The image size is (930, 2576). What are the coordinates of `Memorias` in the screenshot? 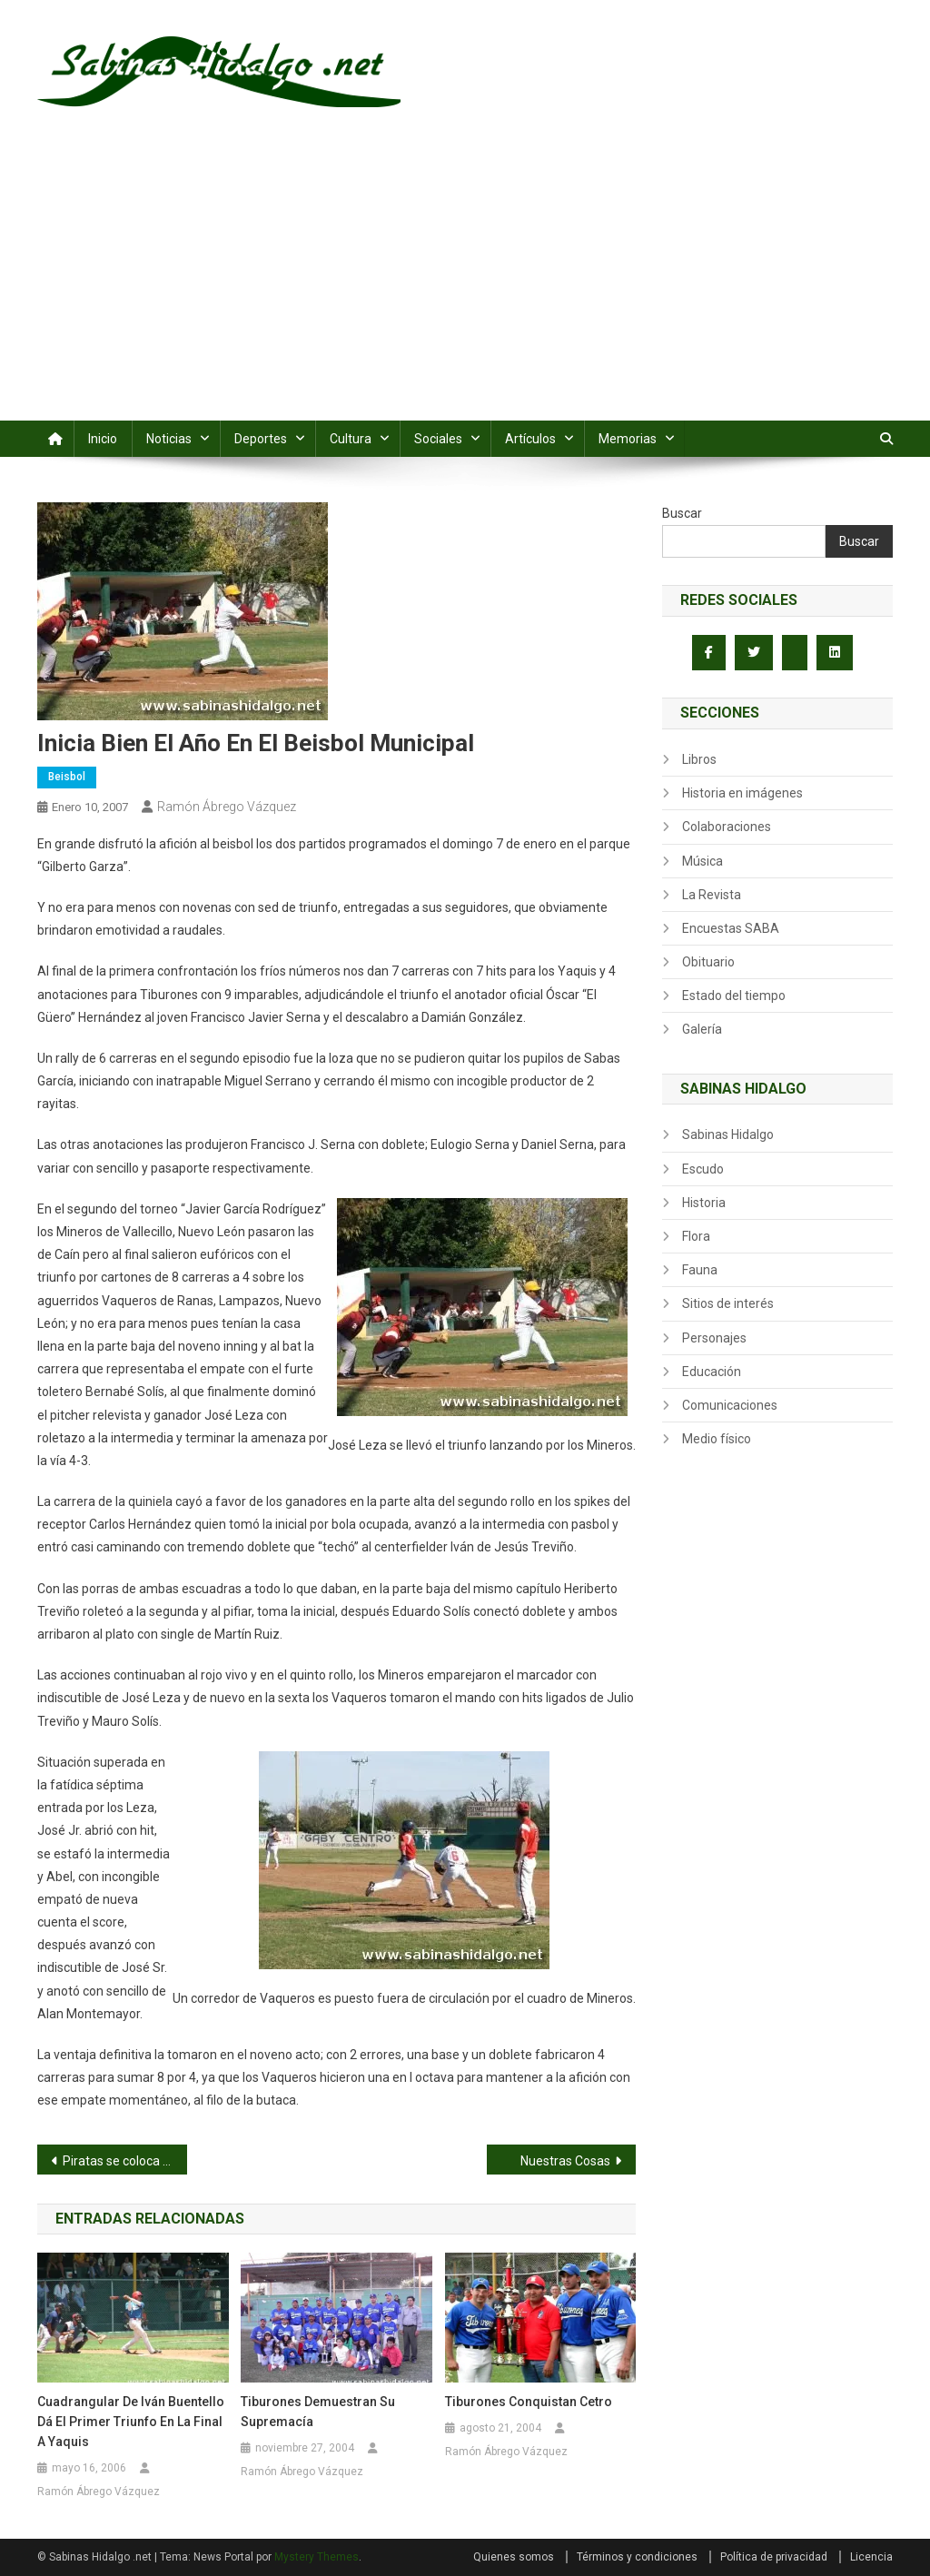 It's located at (628, 438).